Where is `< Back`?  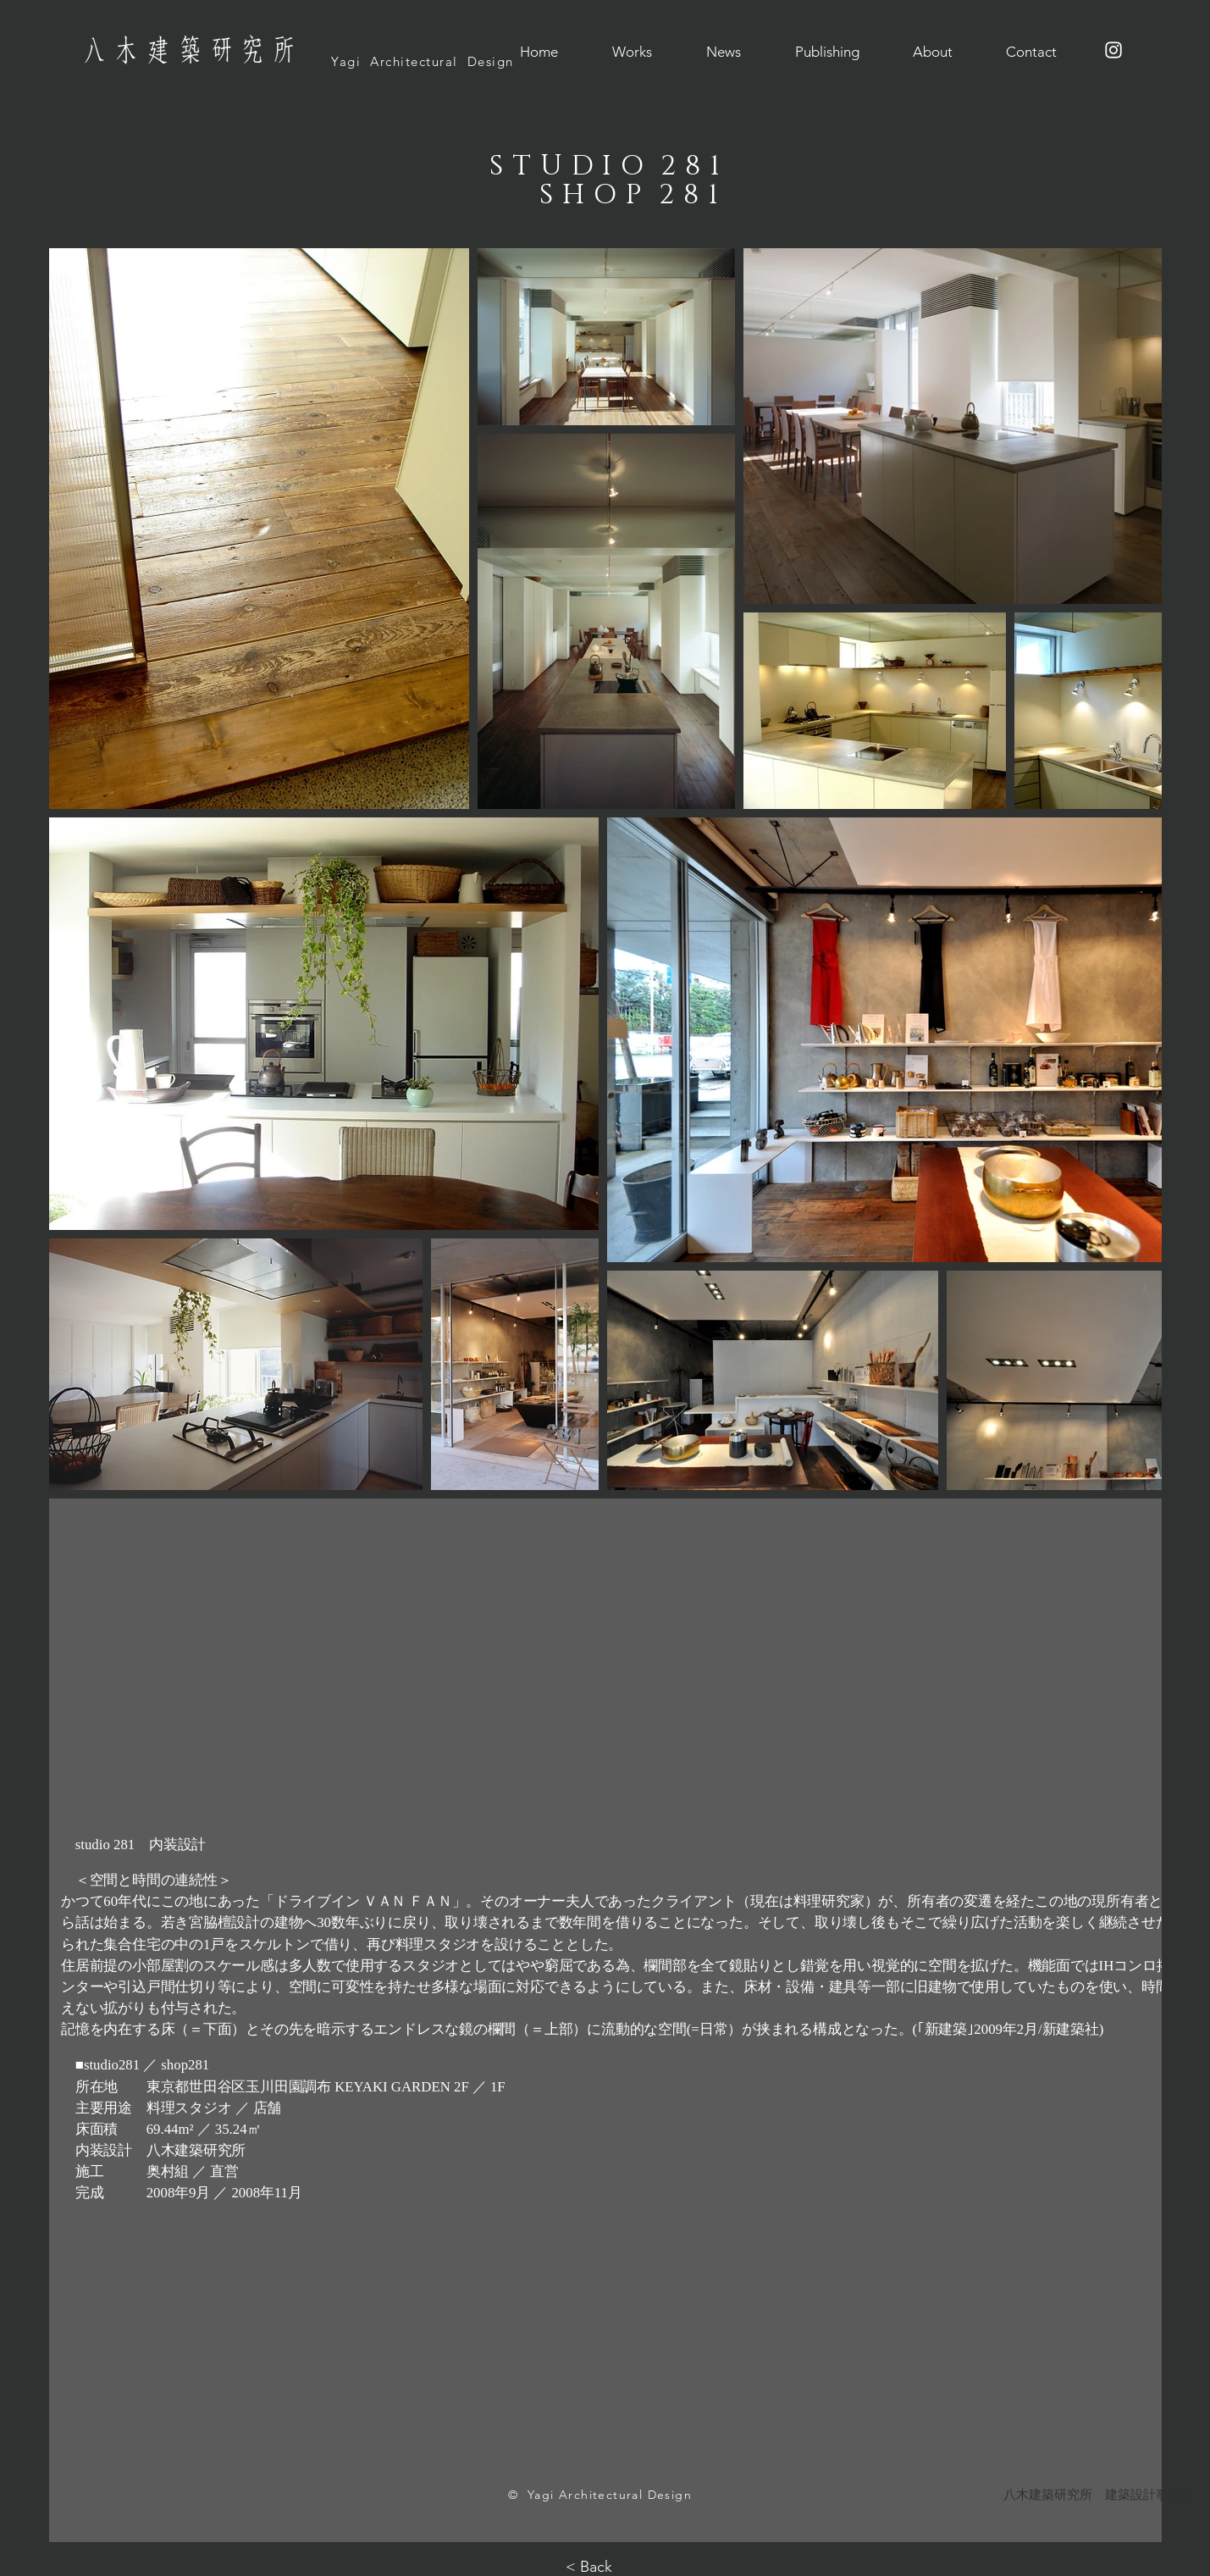
< Back is located at coordinates (589, 2566).